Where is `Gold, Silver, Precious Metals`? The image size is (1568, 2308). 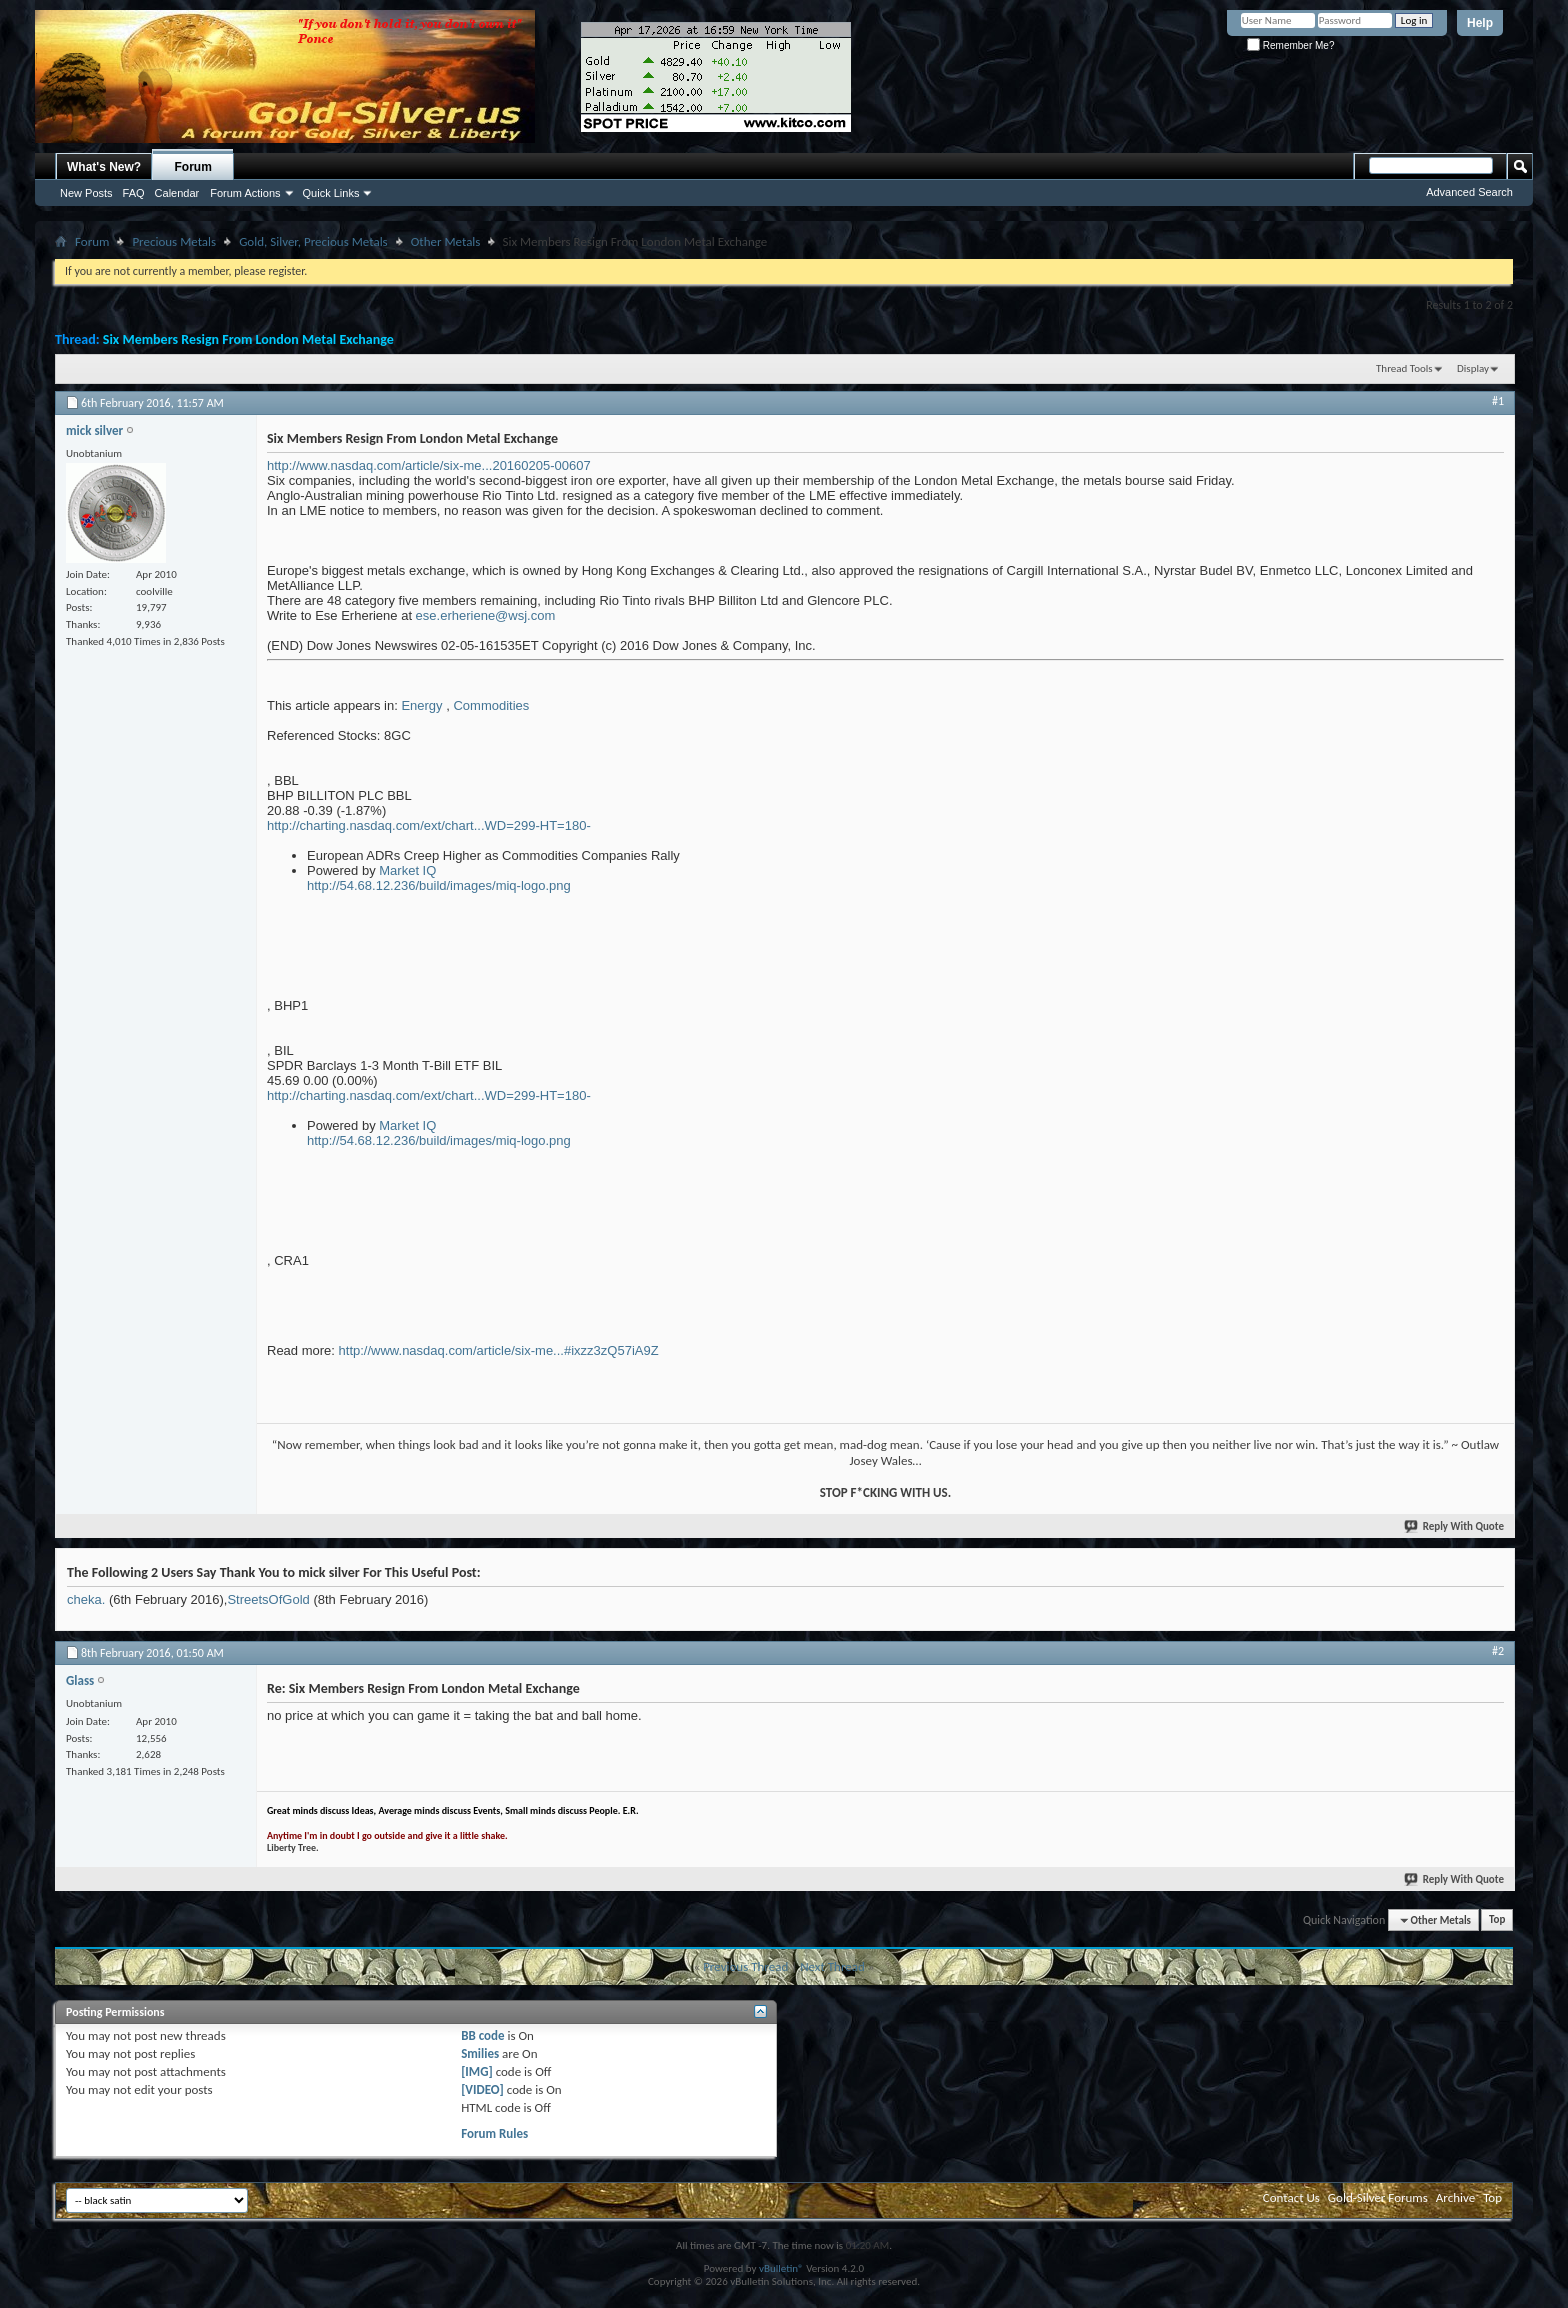 Gold, Silver, Precious Metals is located at coordinates (313, 241).